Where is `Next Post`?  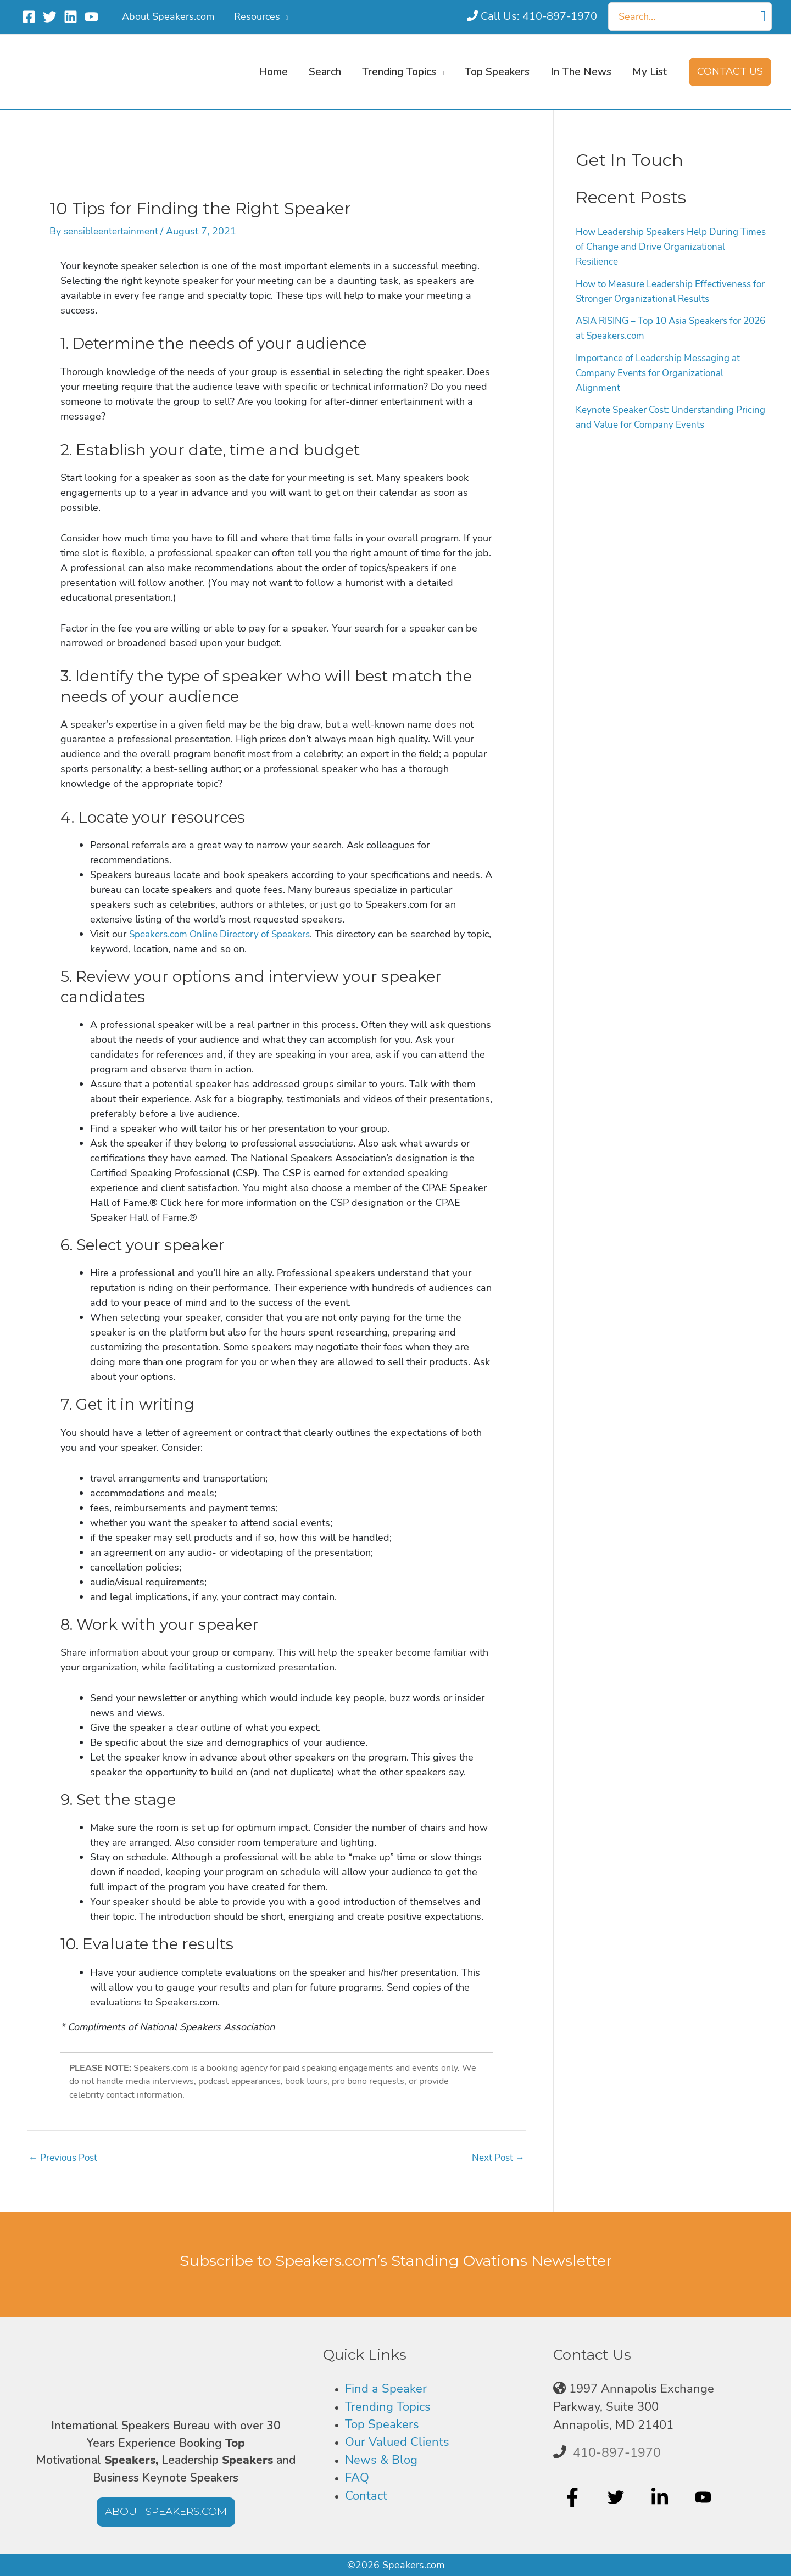
Next Post is located at coordinates (497, 2158).